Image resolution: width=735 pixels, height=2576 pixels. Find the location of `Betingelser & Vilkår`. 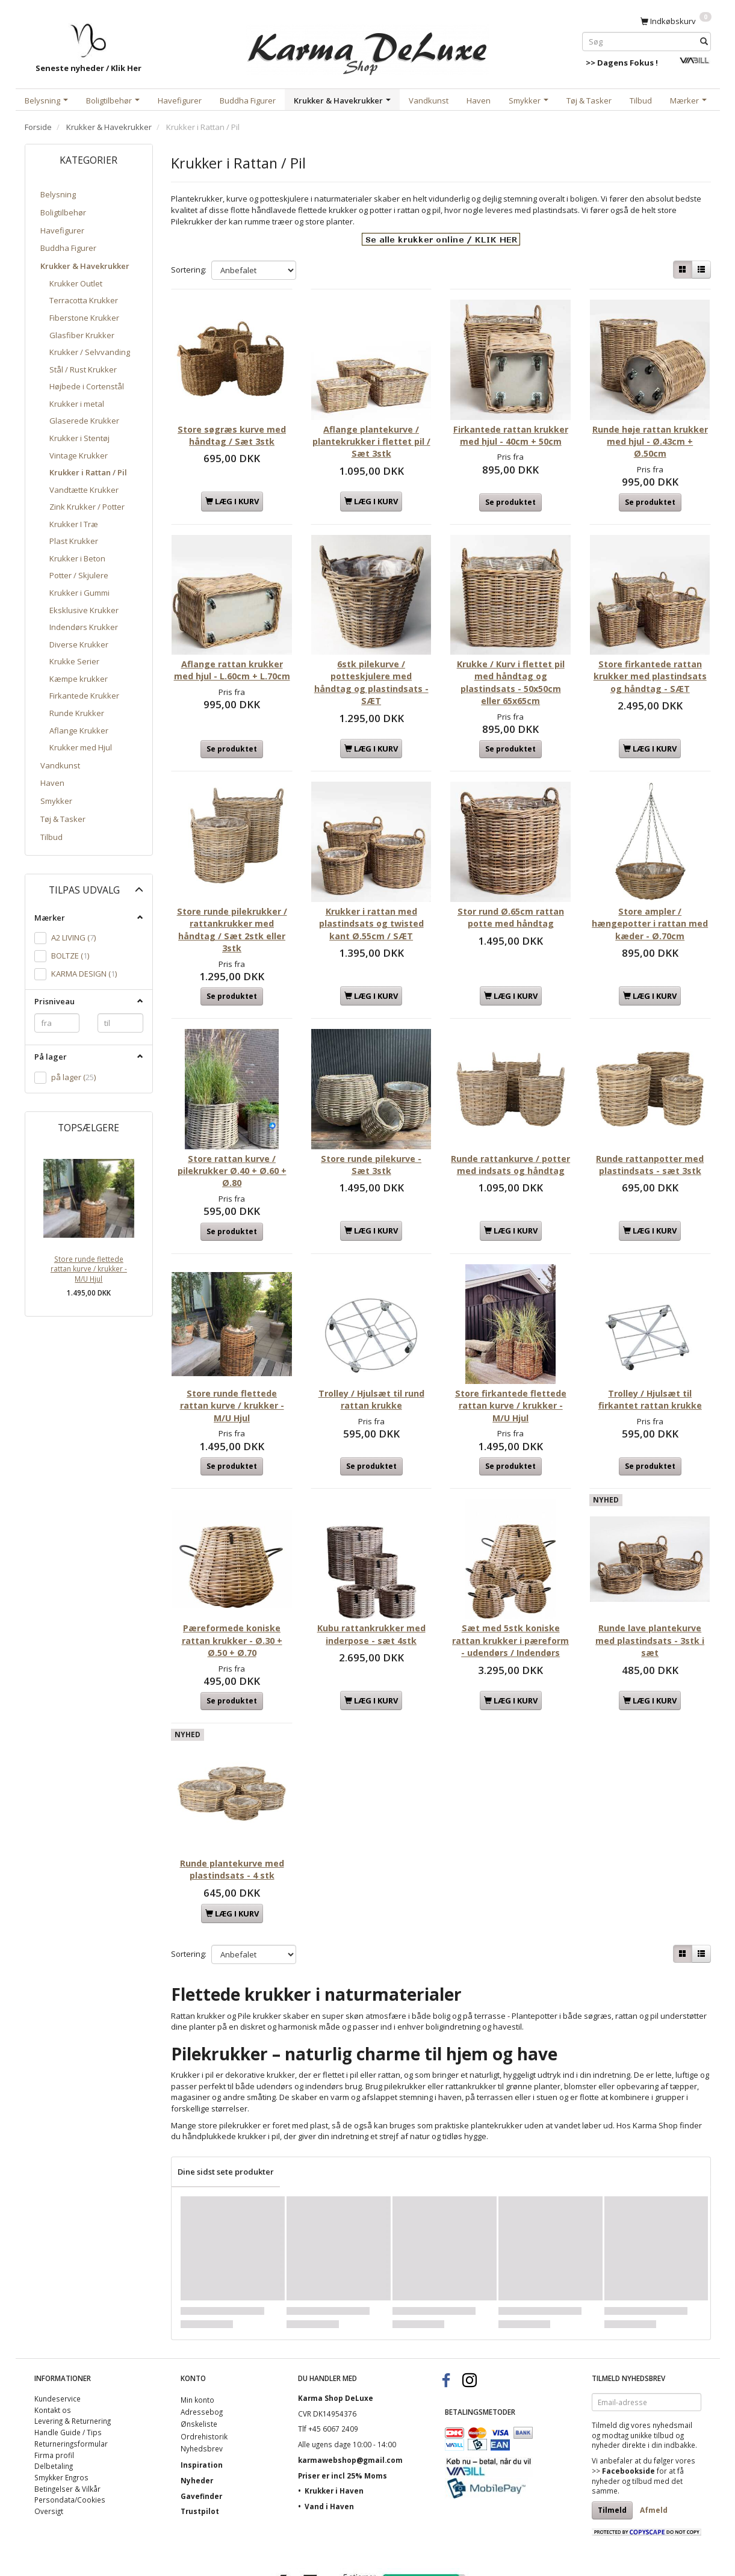

Betingelser & Vilkår is located at coordinates (67, 2416).